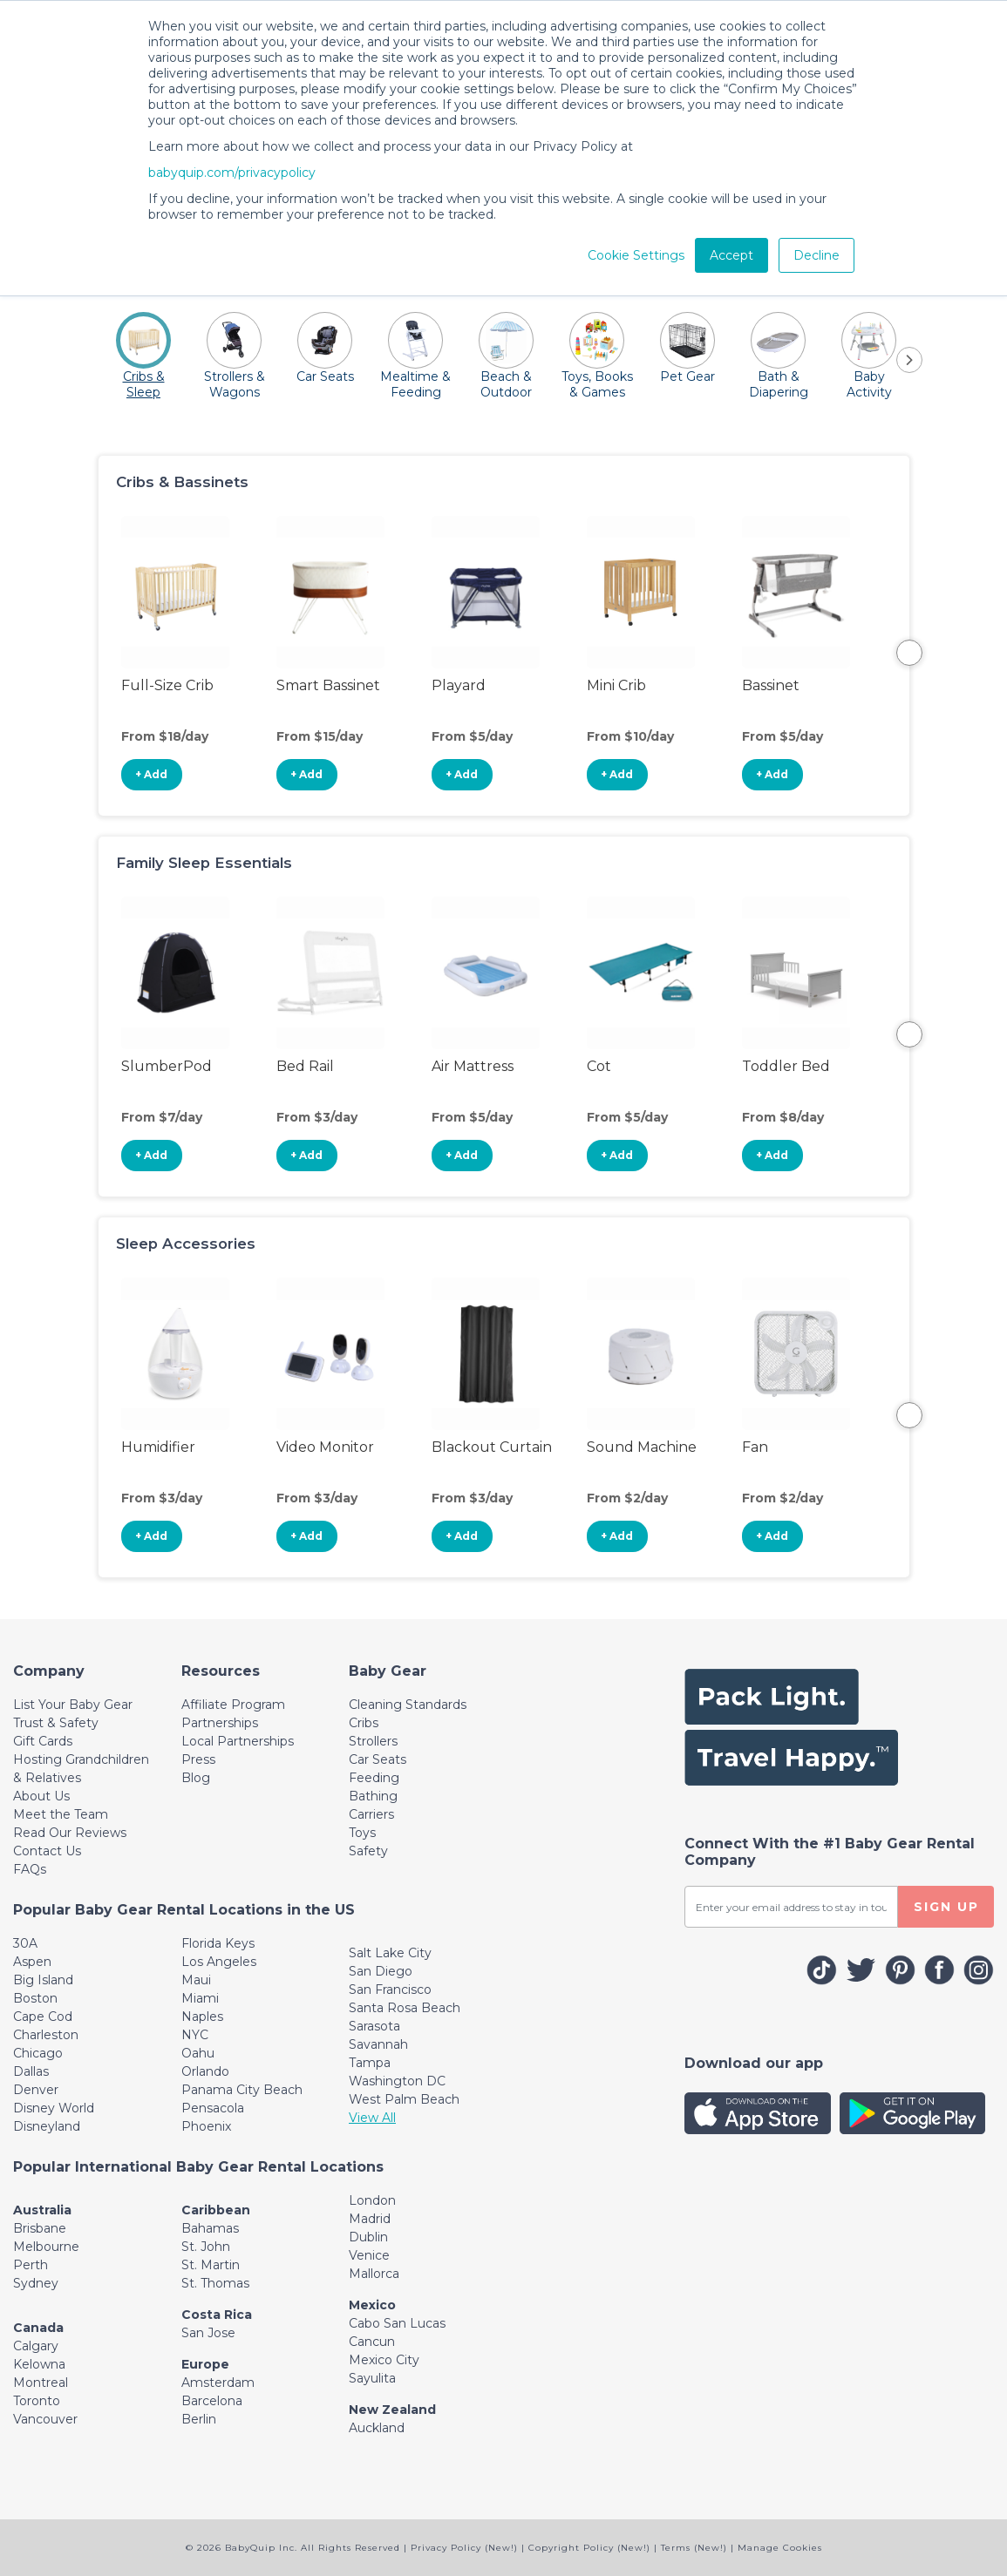  What do you see at coordinates (210, 2265) in the screenshot?
I see `St. Martin` at bounding box center [210, 2265].